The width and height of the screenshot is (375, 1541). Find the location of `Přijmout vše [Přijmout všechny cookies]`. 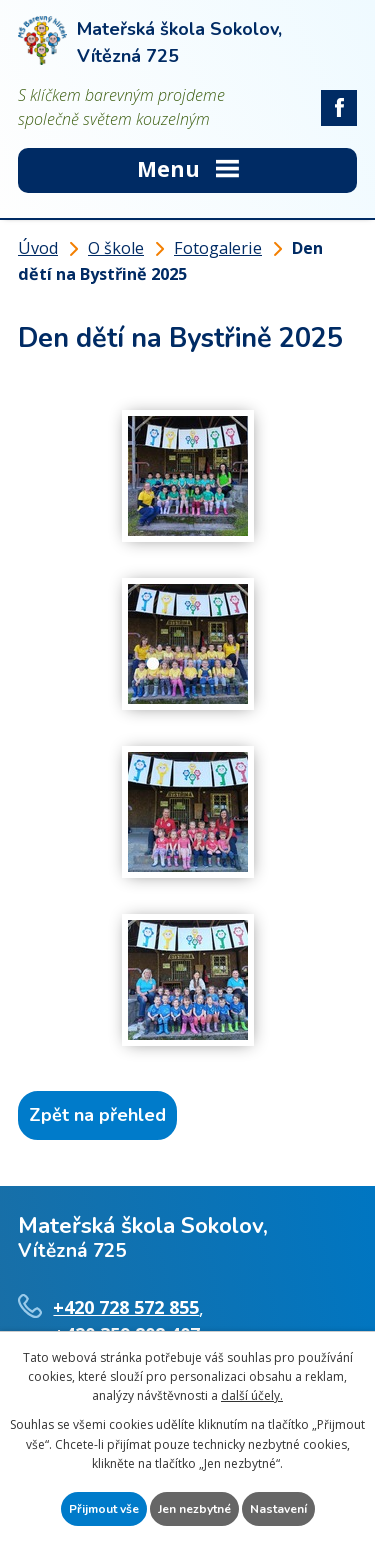

Přijmout vše [Přijmout všechny cookies] is located at coordinates (104, 1509).